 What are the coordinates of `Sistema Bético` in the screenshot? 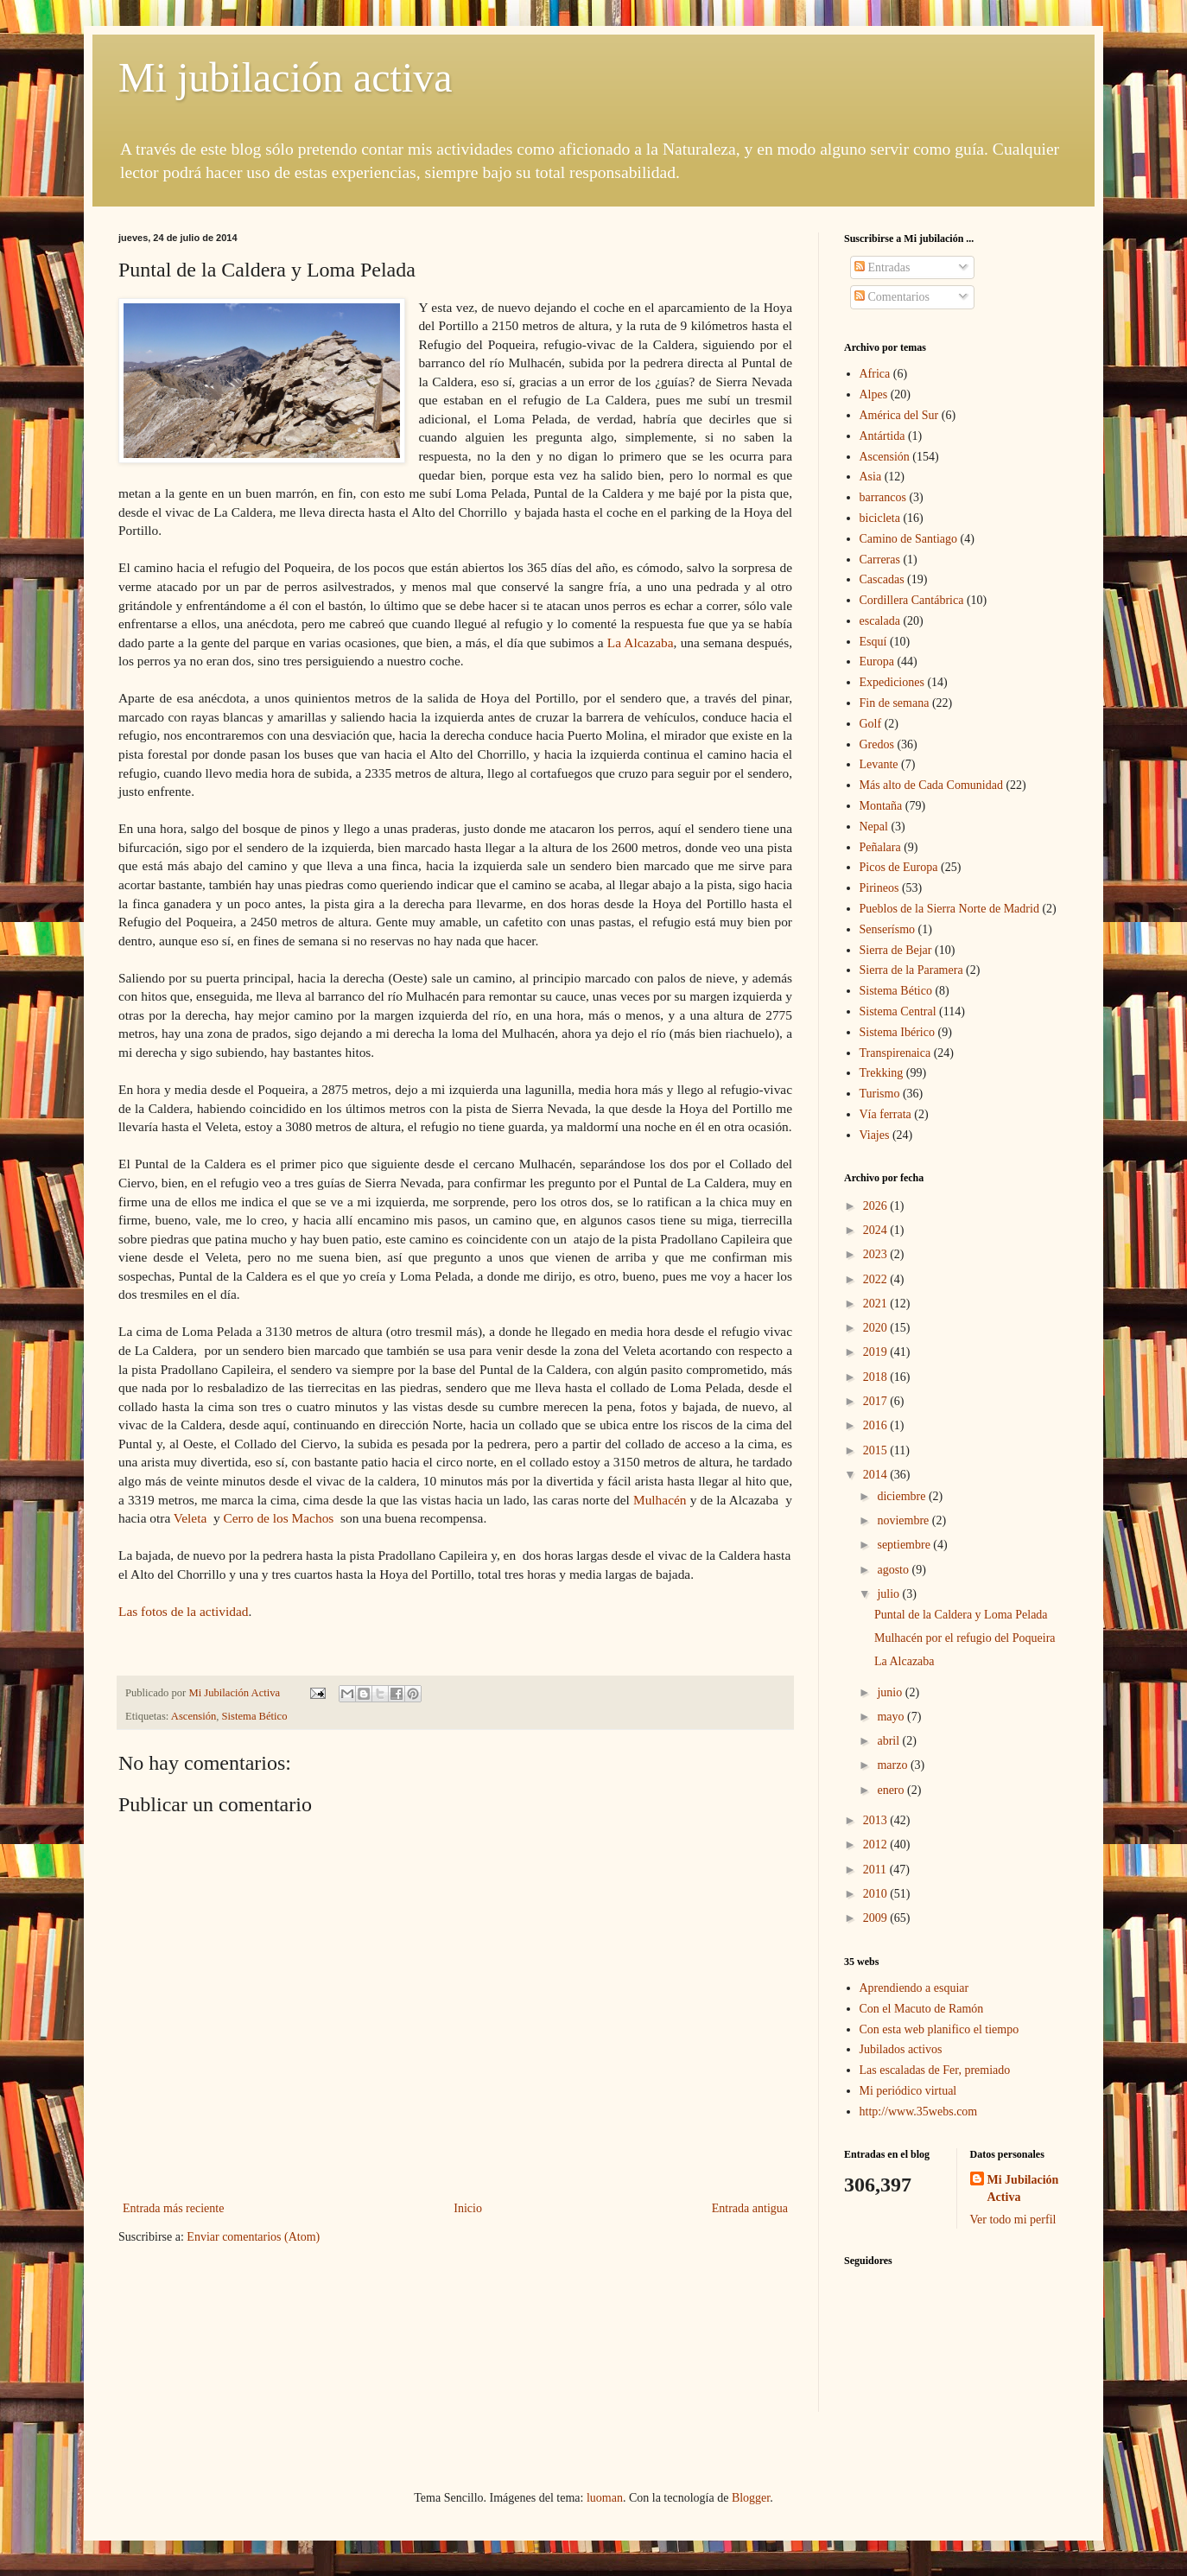 It's located at (255, 1716).